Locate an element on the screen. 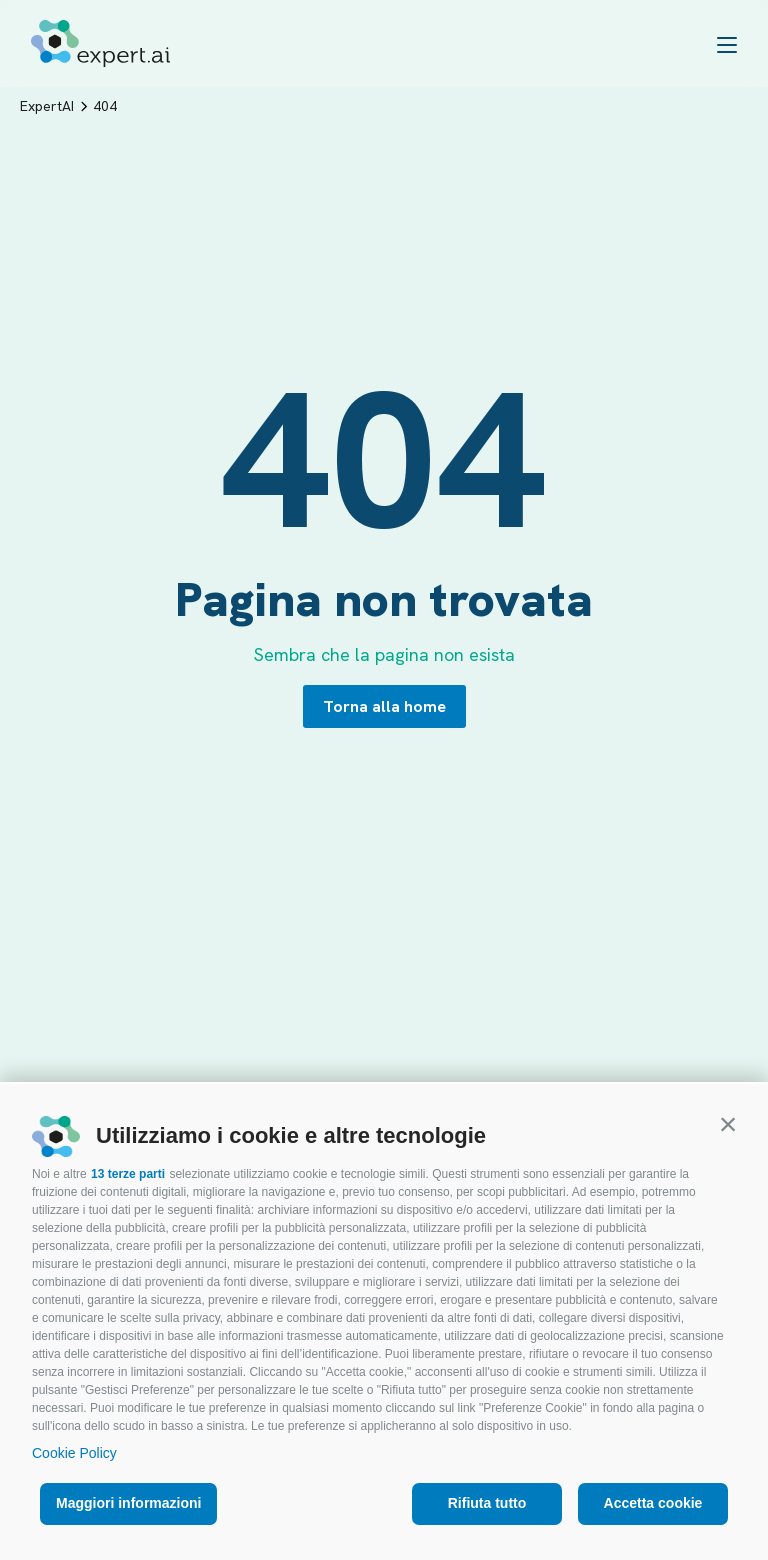 The width and height of the screenshot is (768, 1560). 13 terze parti is located at coordinates (128, 1174).